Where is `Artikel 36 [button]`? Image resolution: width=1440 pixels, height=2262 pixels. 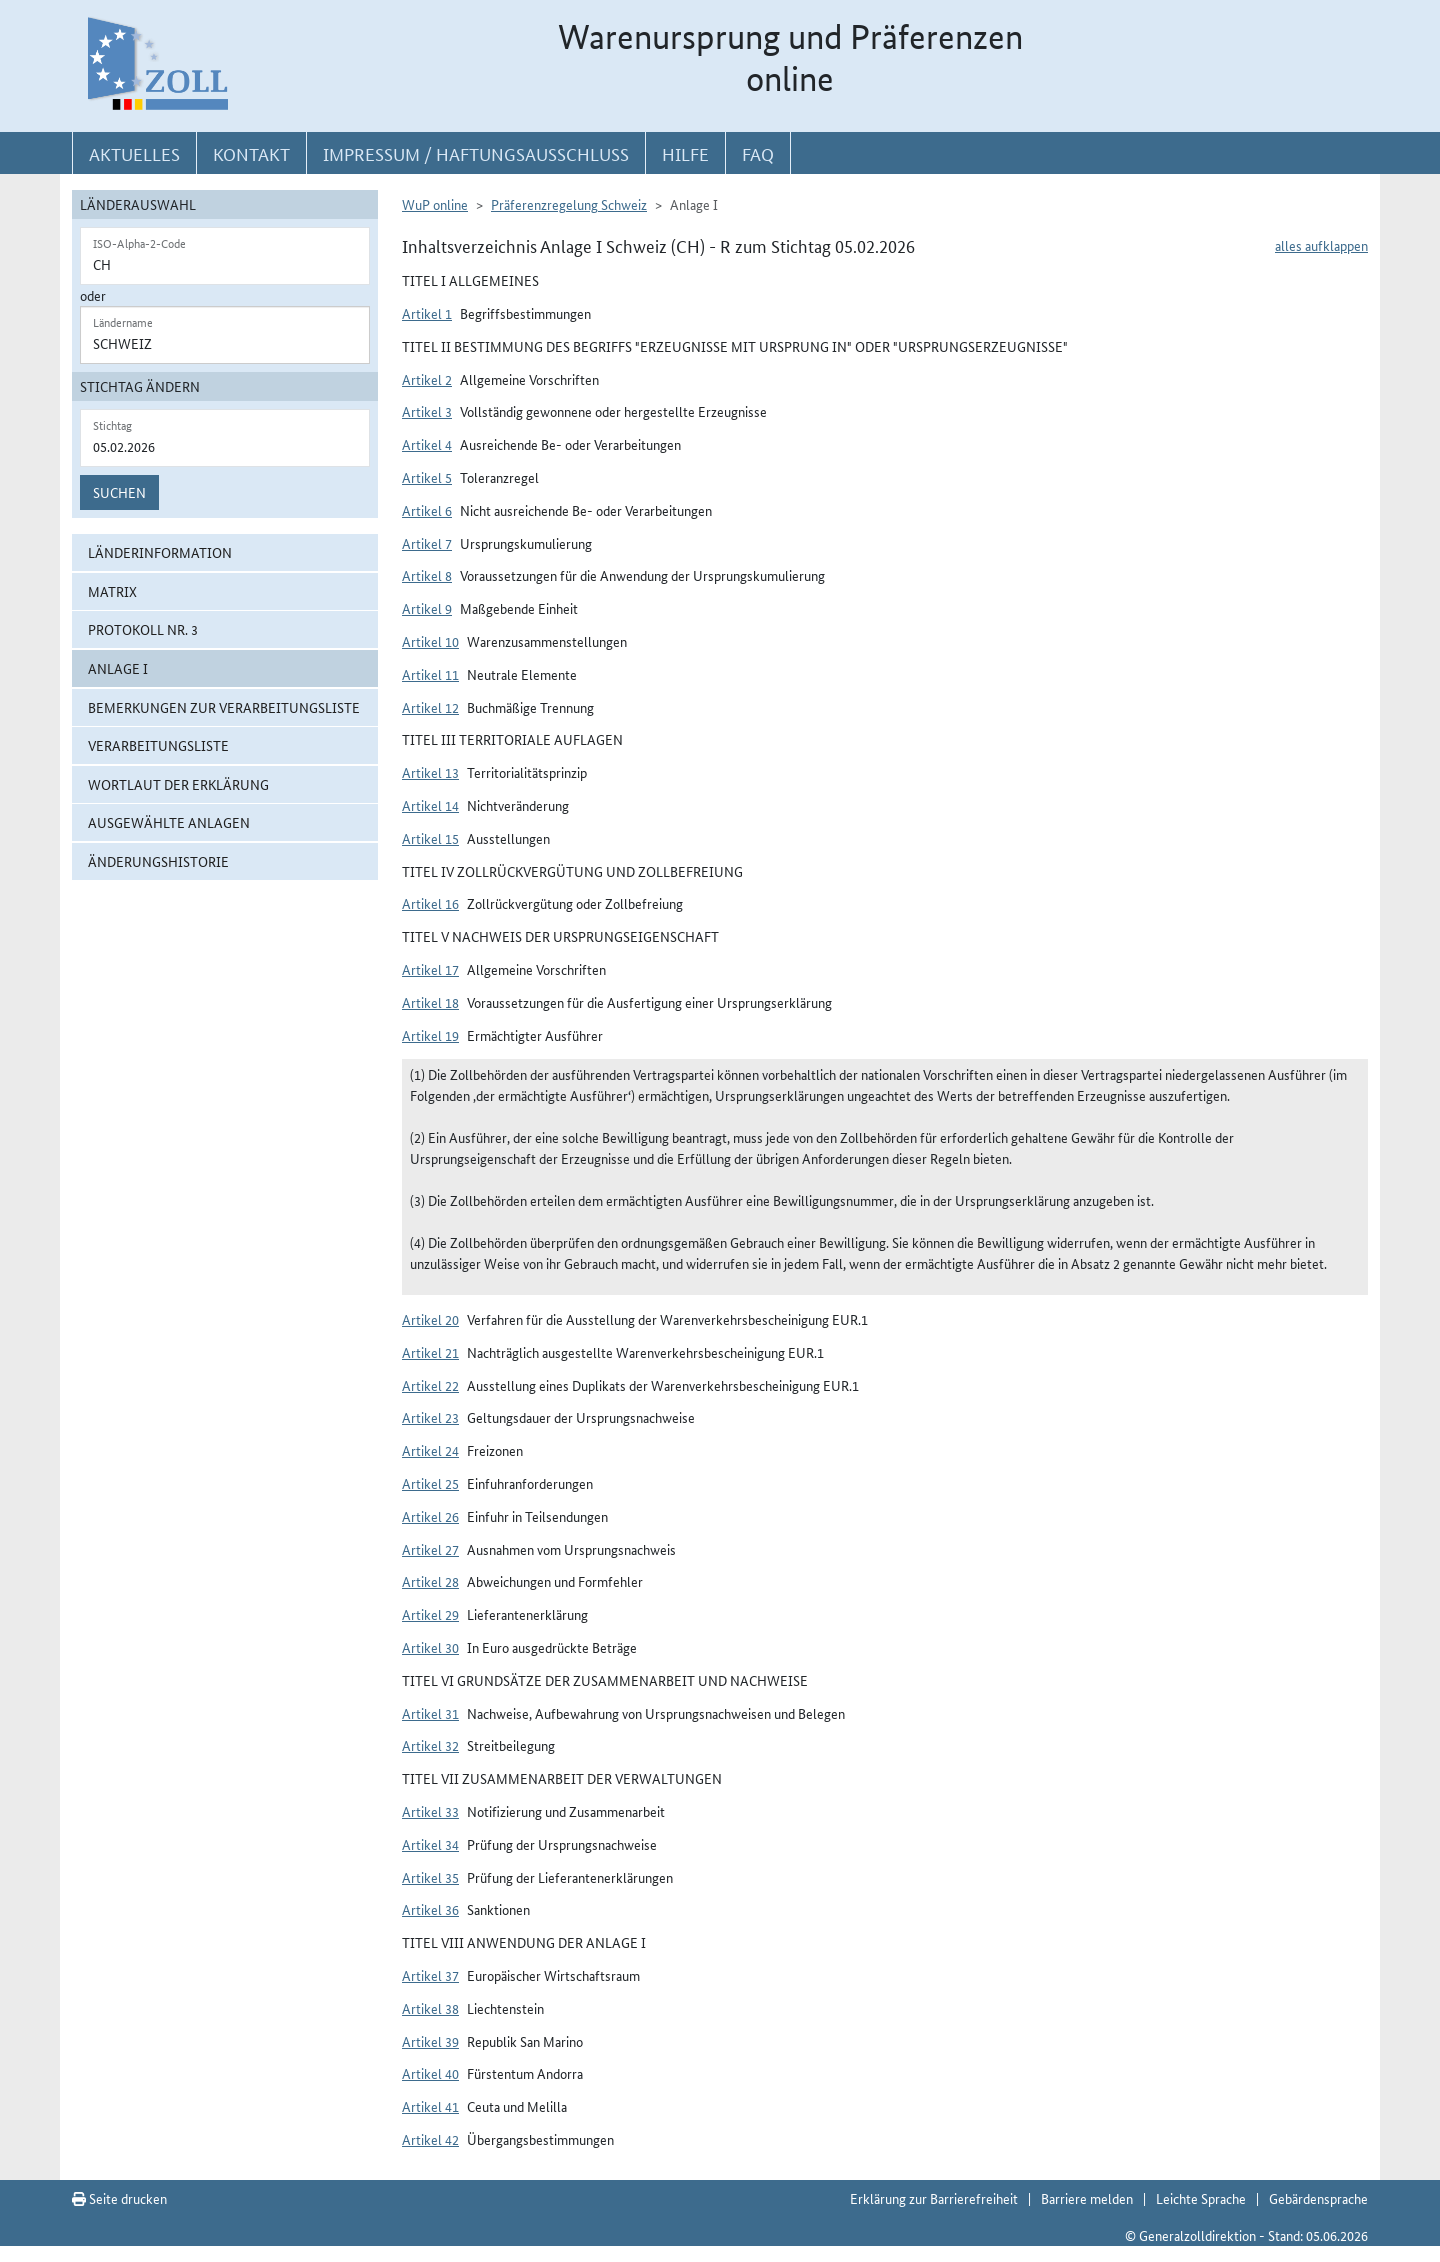
Artikel 36 [button] is located at coordinates (430, 1909).